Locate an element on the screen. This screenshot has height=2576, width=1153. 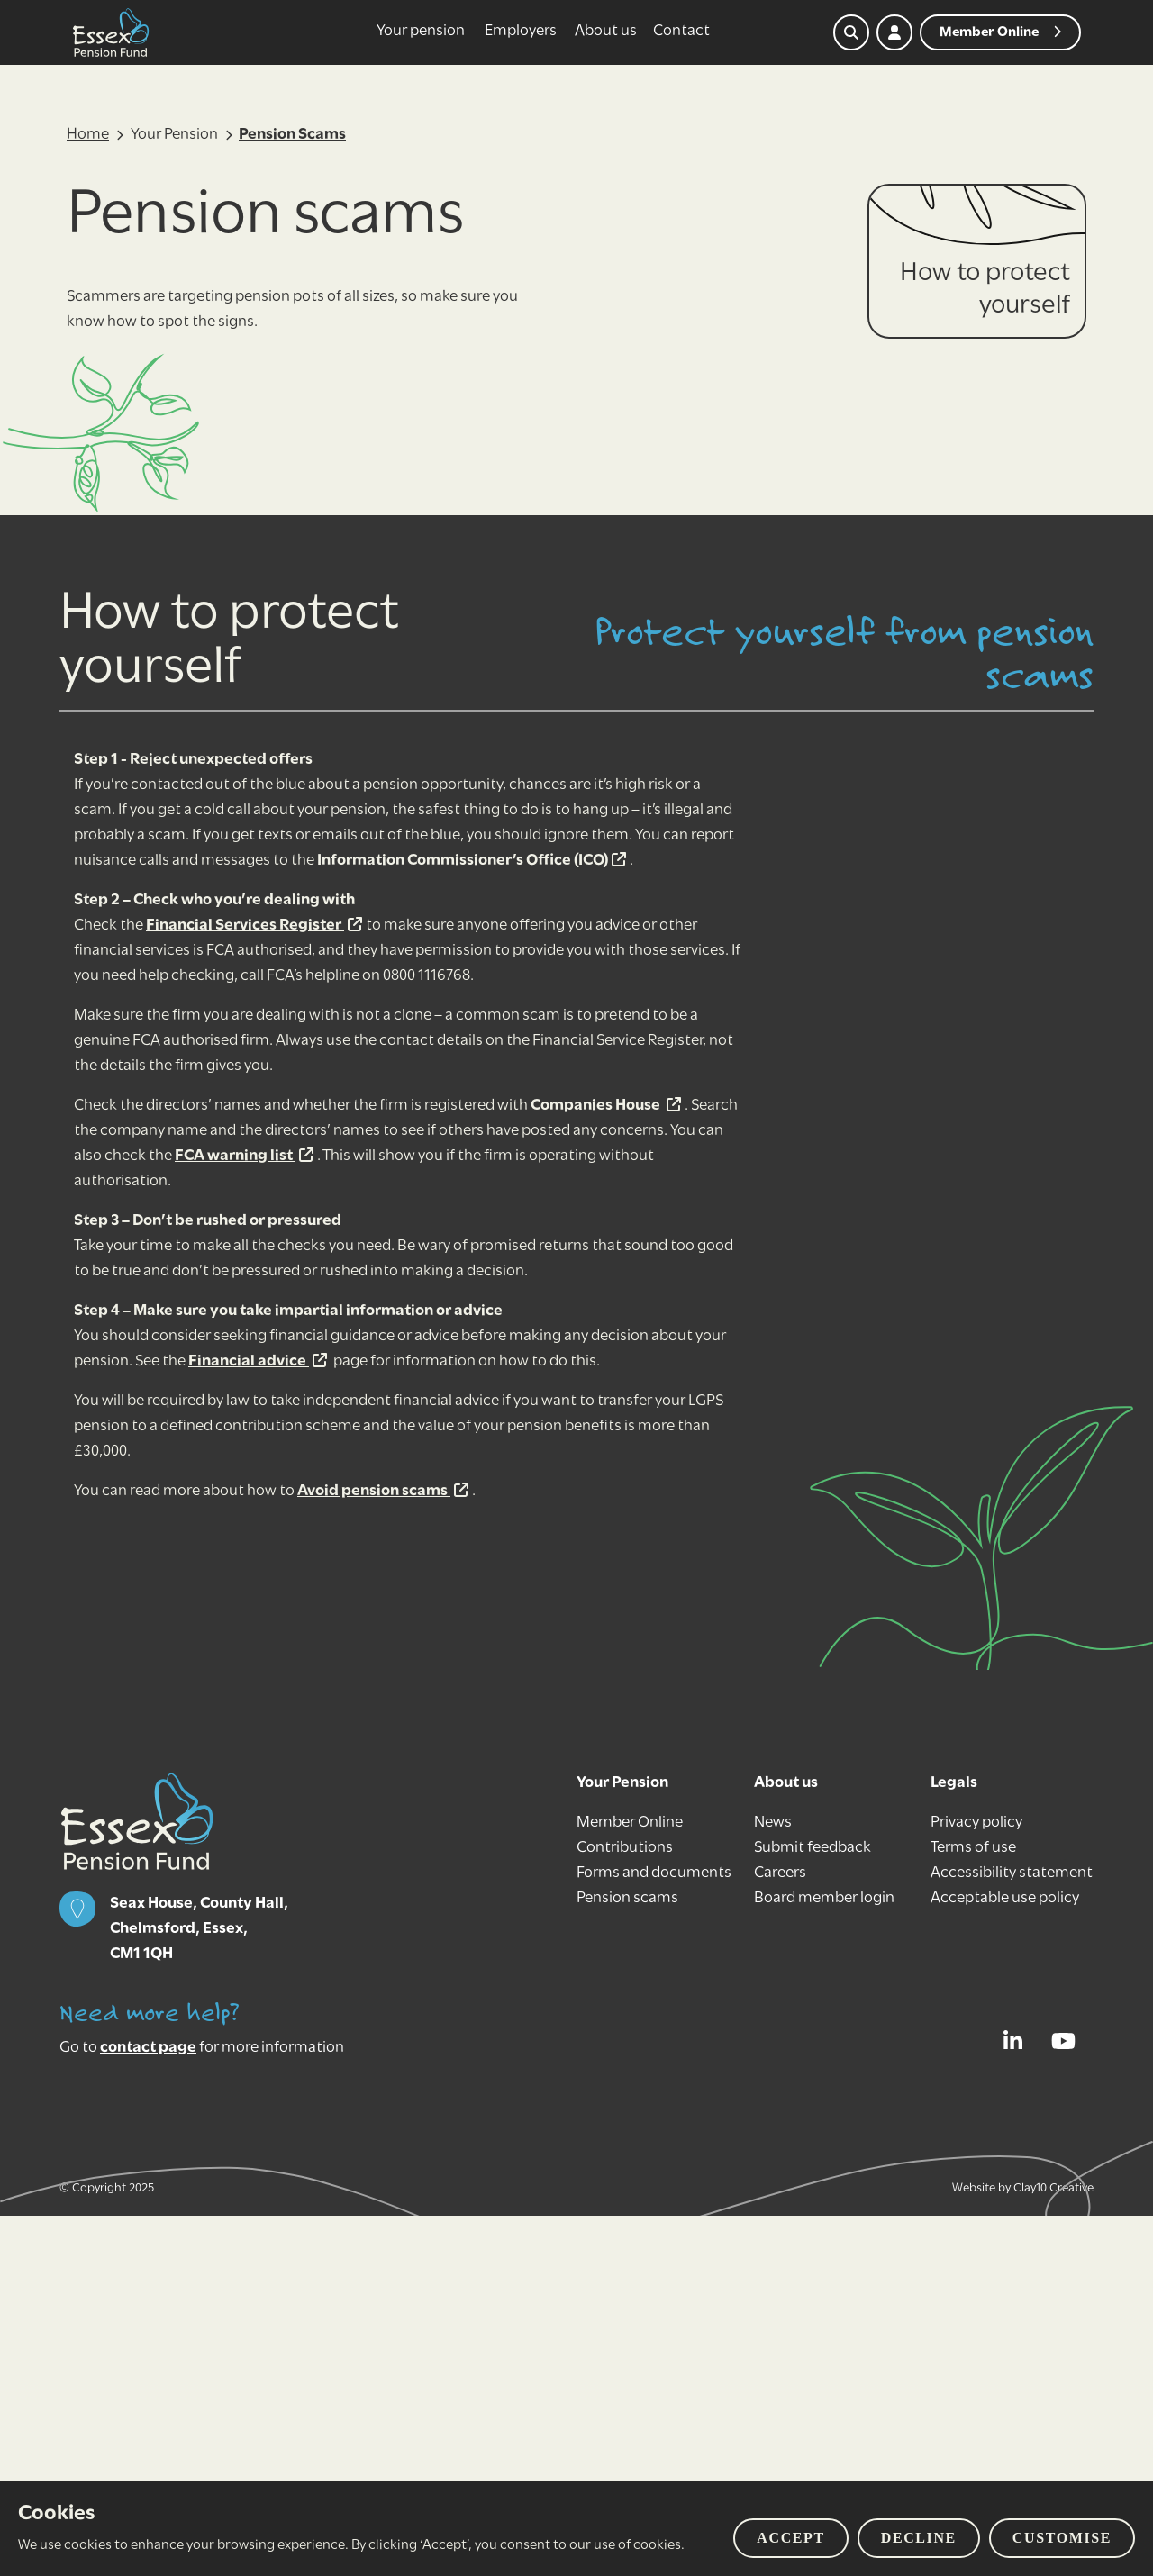
FCA warning list is located at coordinates (244, 1156).